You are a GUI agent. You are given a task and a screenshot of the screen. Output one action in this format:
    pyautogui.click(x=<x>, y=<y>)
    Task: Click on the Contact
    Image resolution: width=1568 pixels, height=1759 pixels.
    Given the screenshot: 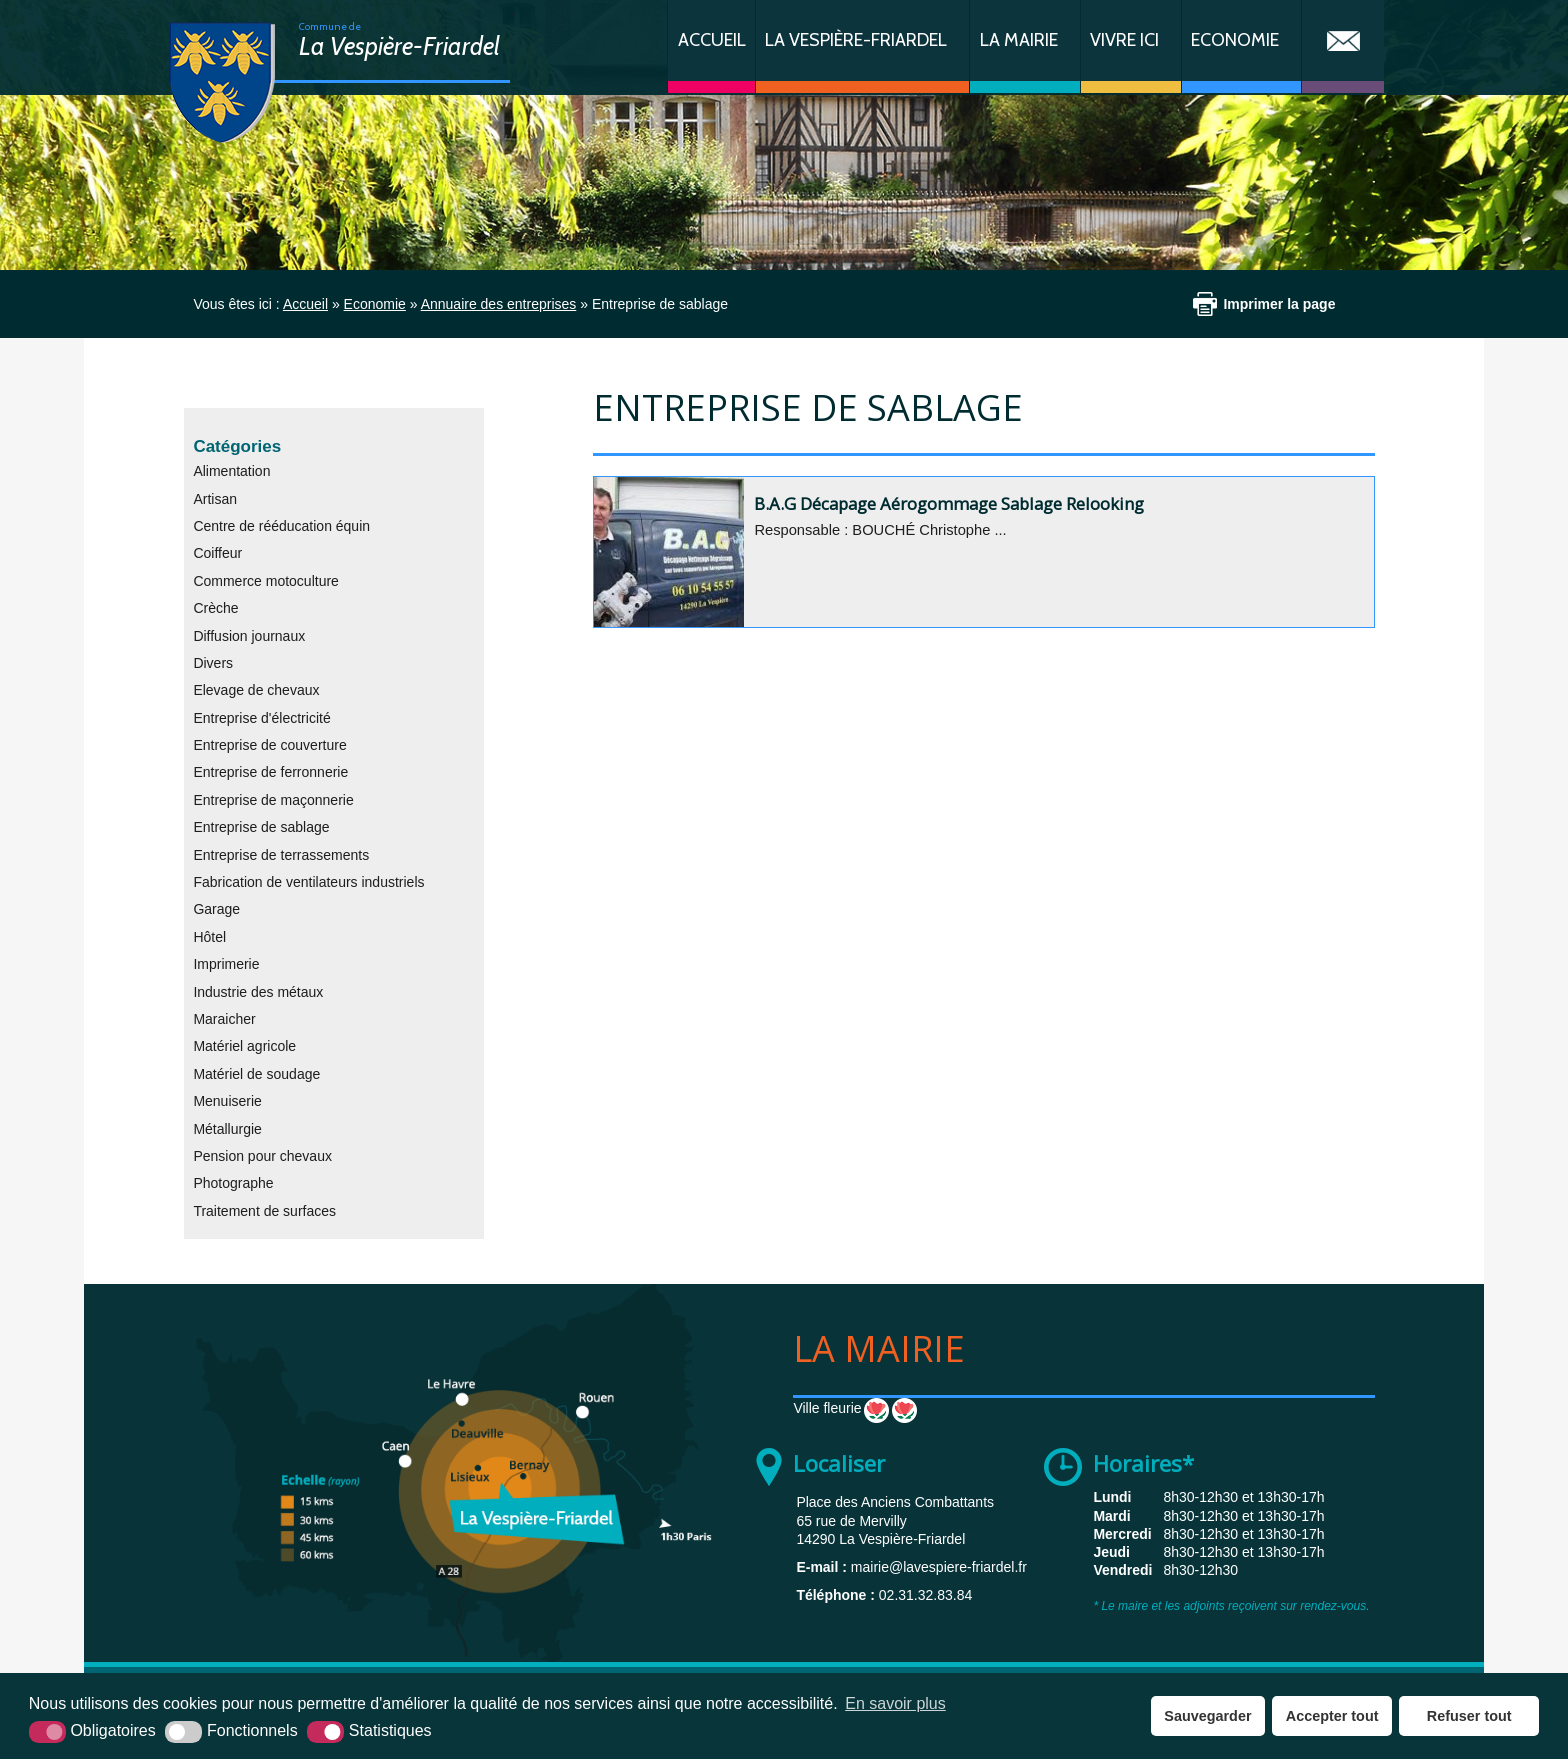 What is the action you would take?
    pyautogui.click(x=1343, y=46)
    